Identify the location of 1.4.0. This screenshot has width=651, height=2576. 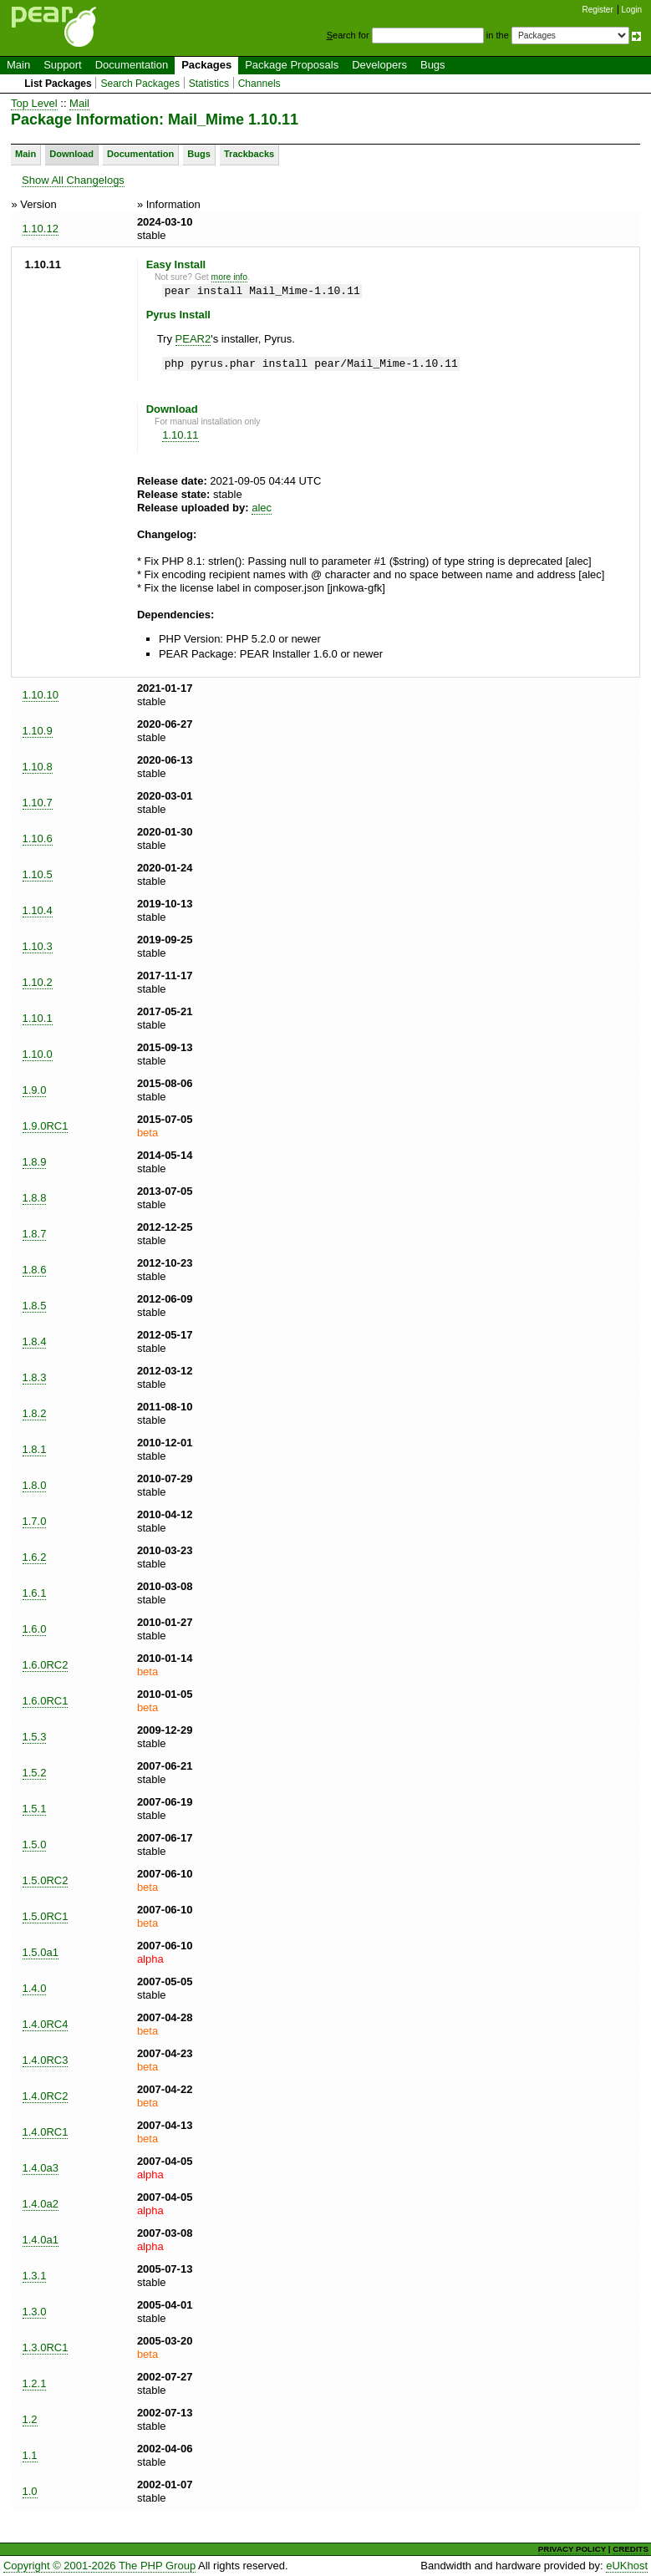
(35, 1988).